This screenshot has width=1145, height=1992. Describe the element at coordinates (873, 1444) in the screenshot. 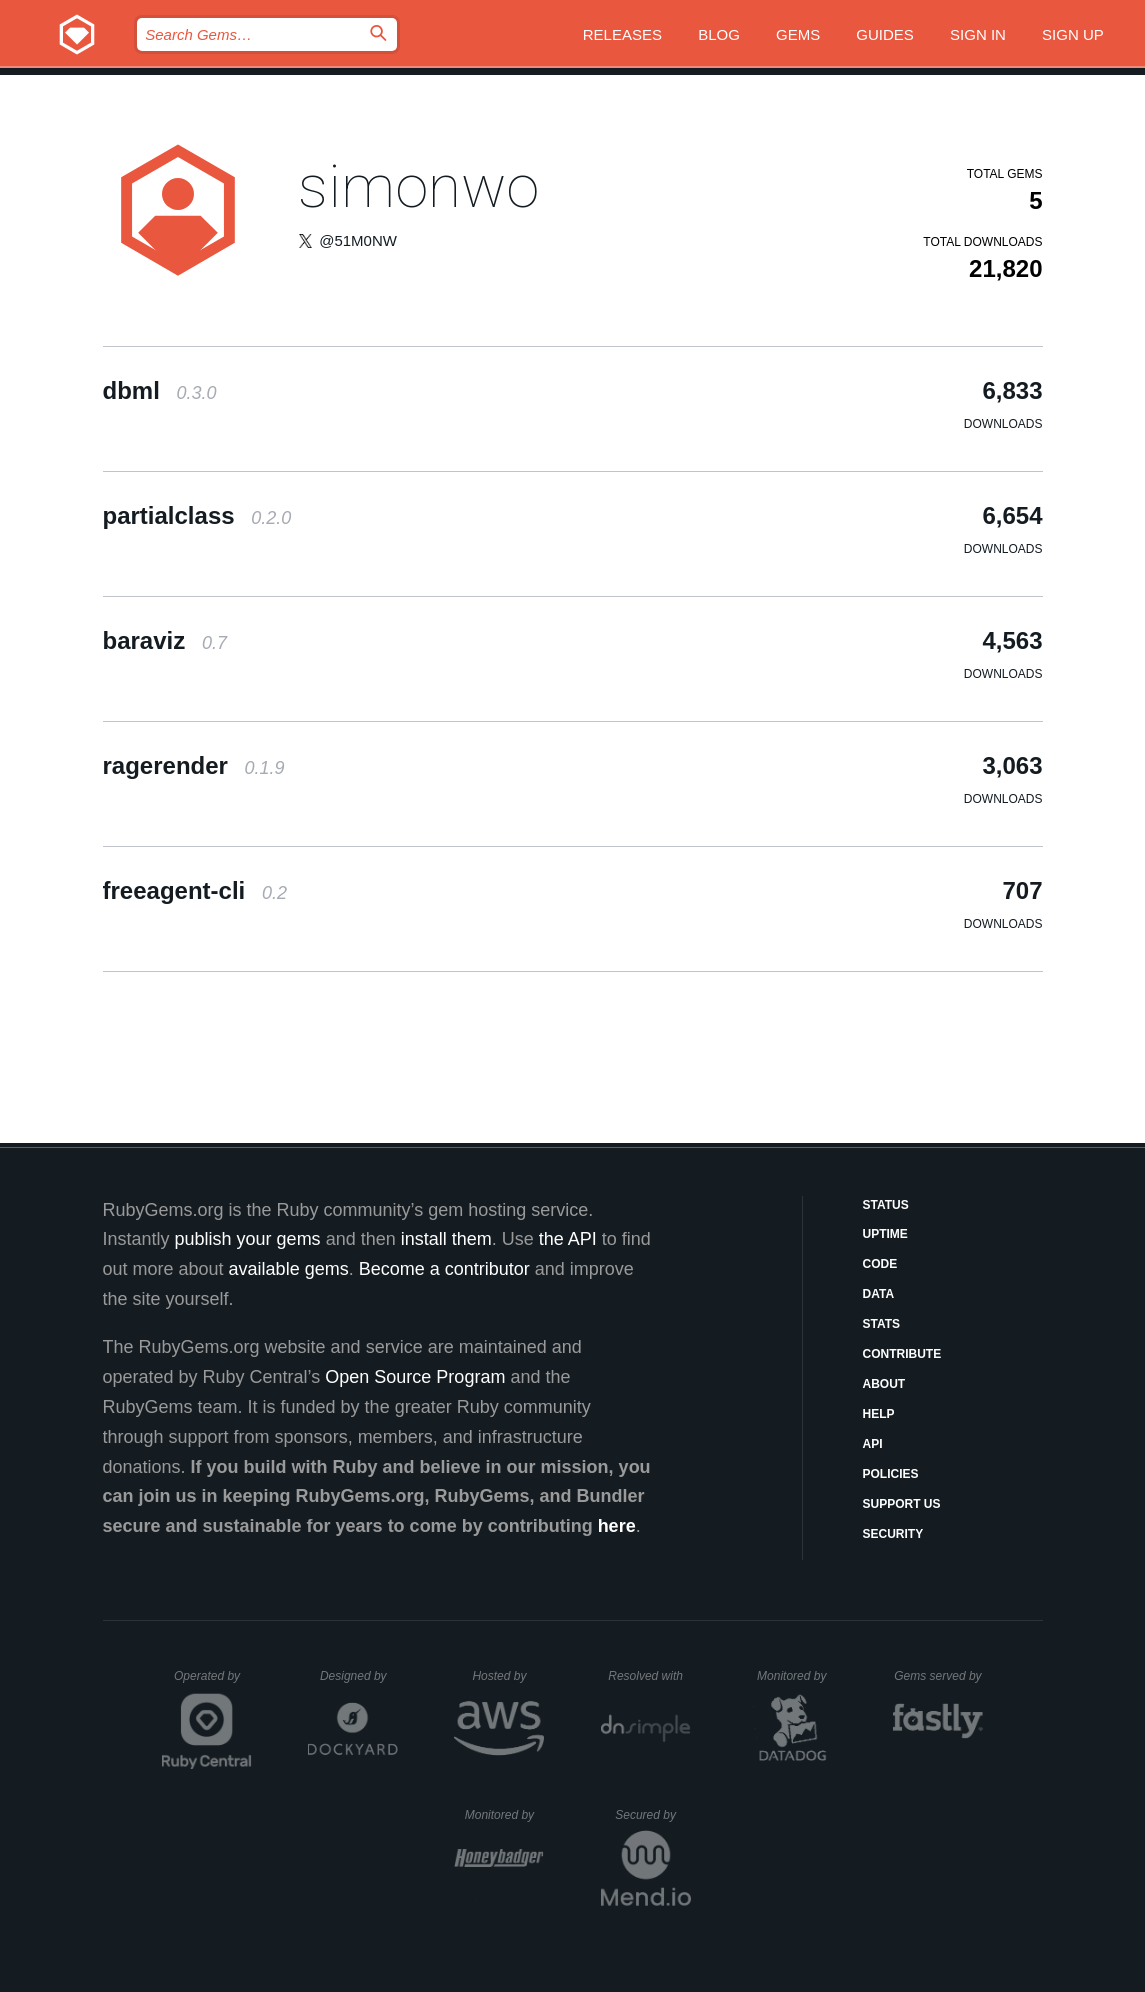

I see `API` at that location.